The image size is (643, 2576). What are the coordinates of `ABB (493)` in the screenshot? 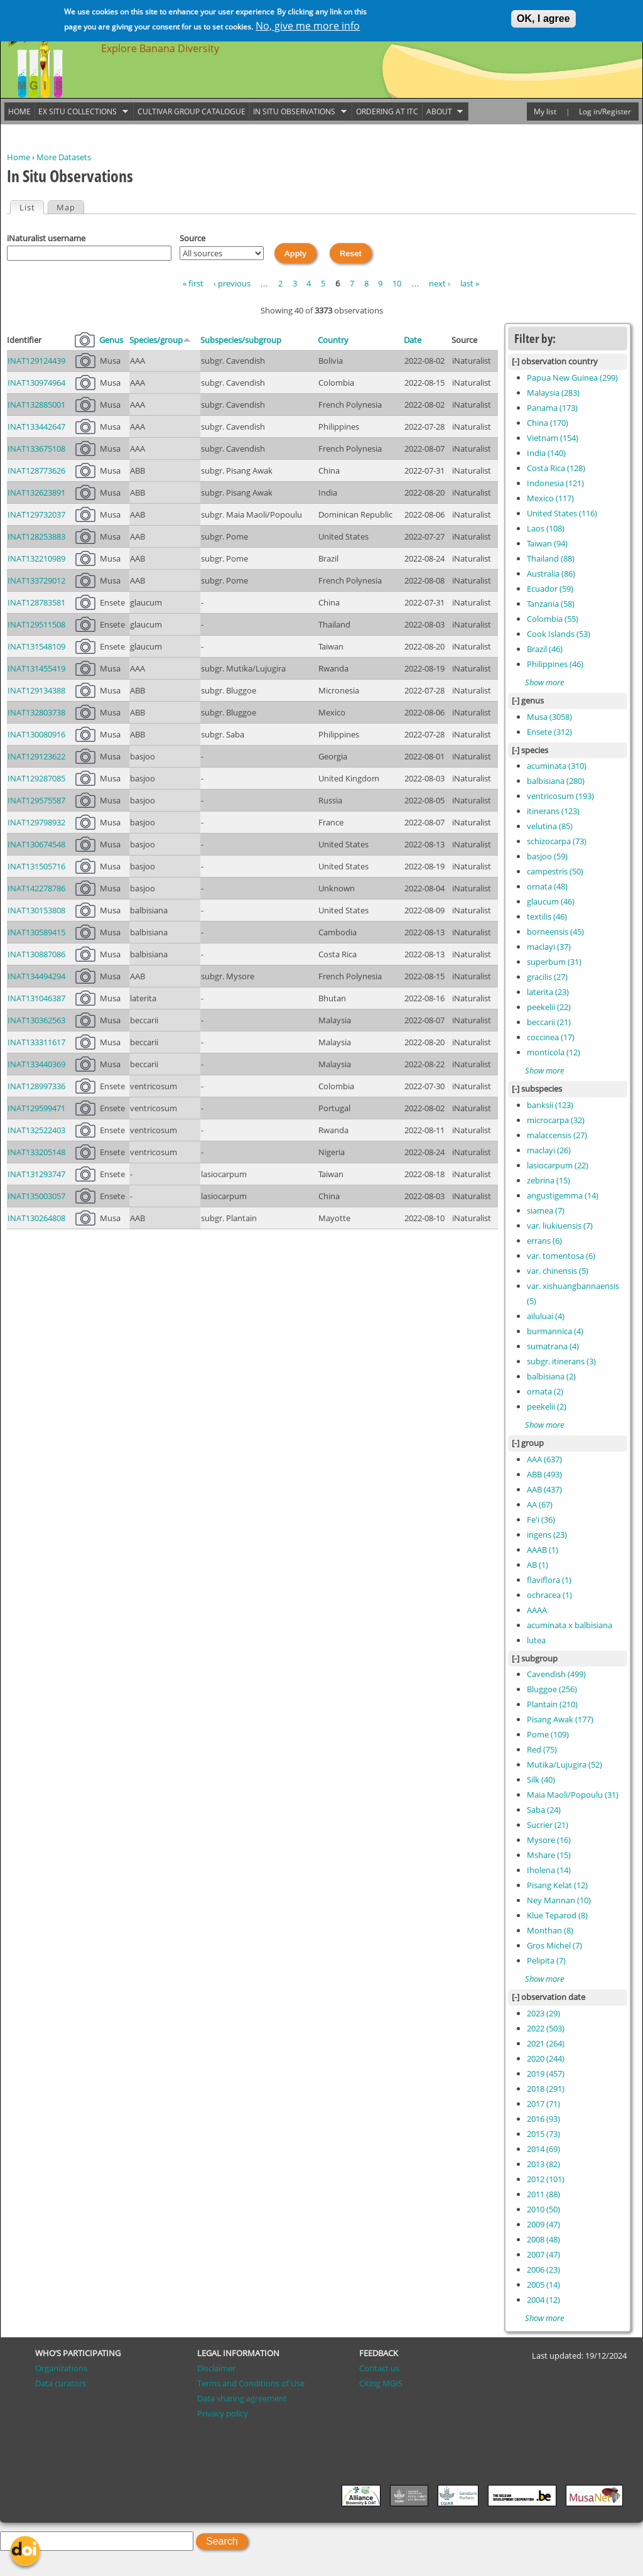 It's located at (544, 1474).